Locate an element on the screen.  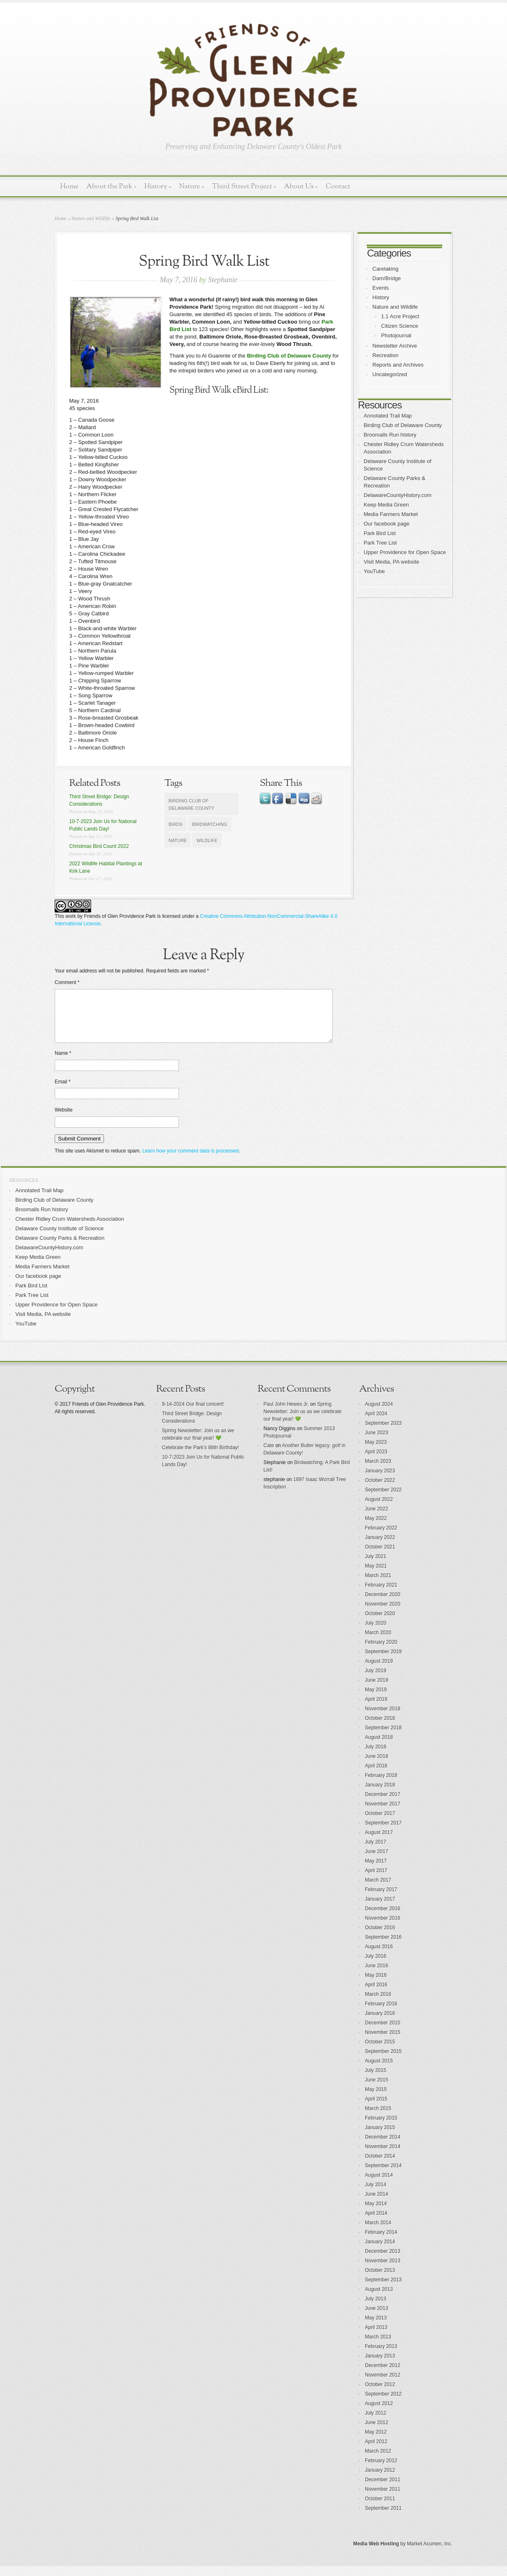
July 2021 is located at coordinates (375, 1566).